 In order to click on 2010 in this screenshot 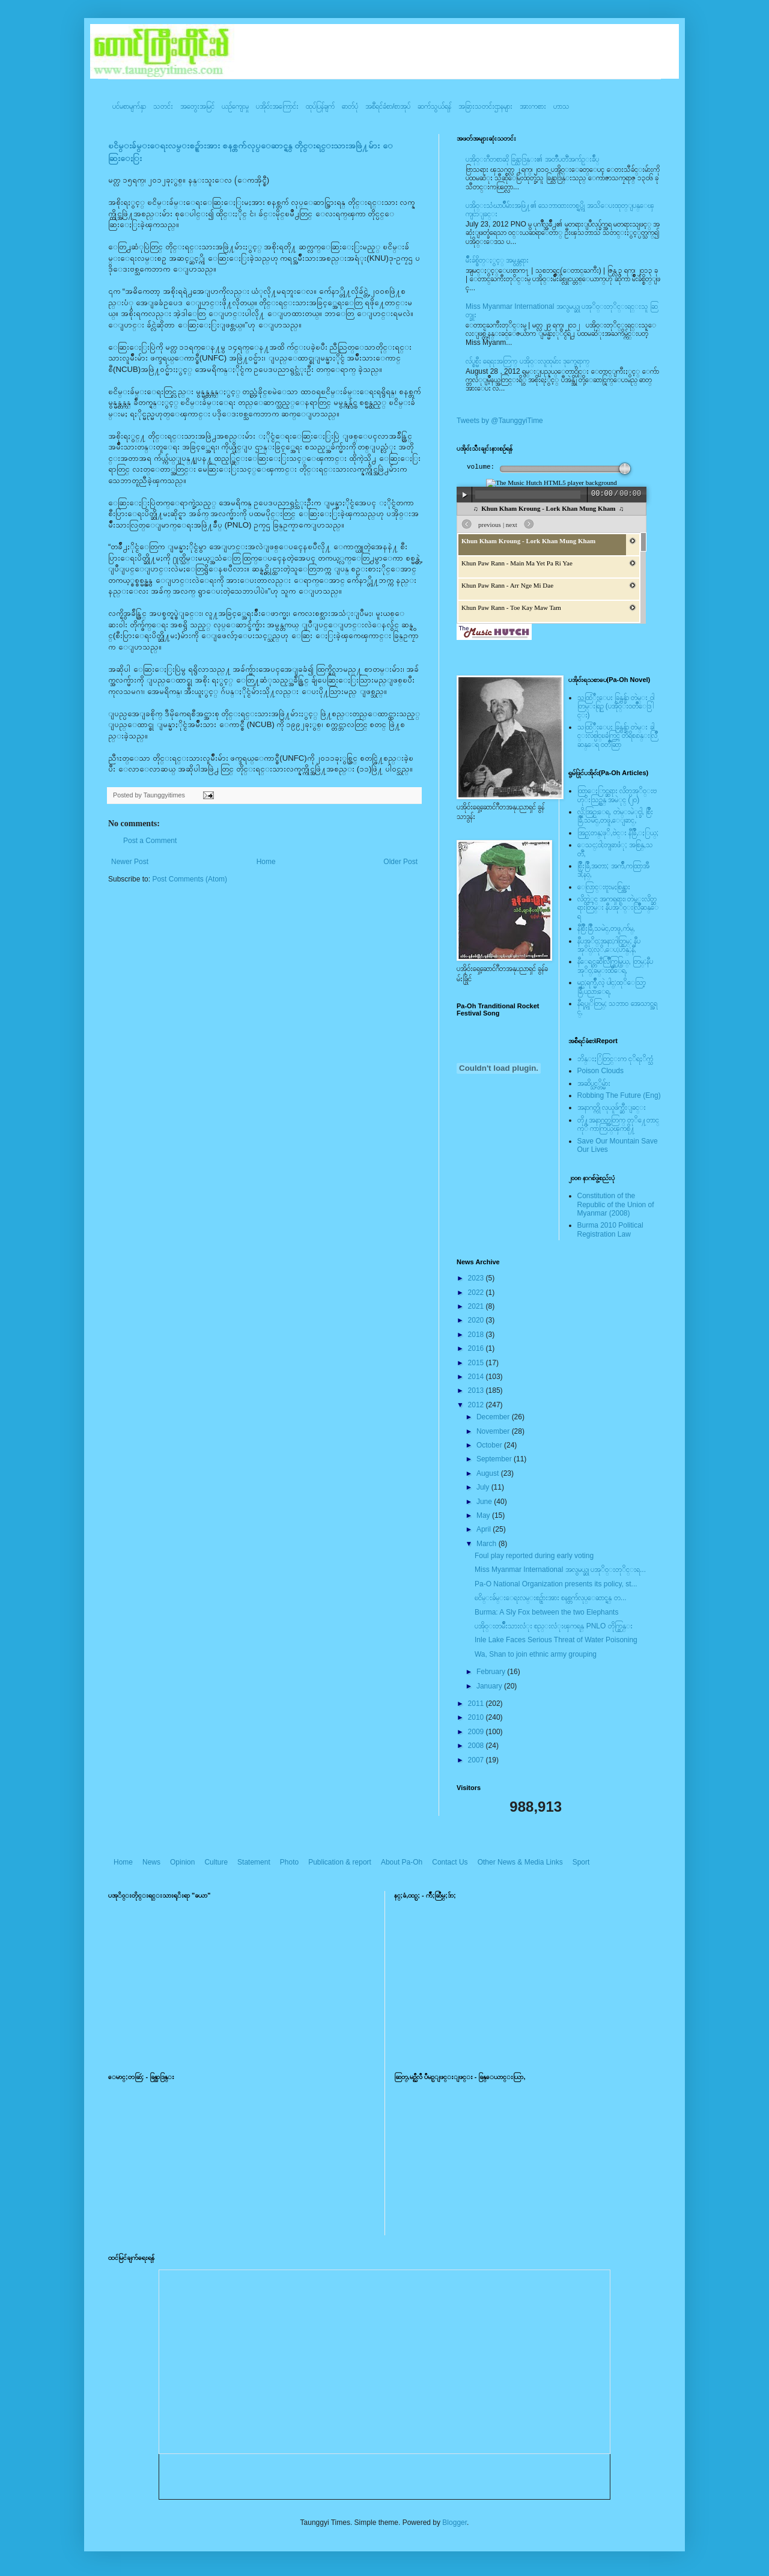, I will do `click(477, 1717)`.